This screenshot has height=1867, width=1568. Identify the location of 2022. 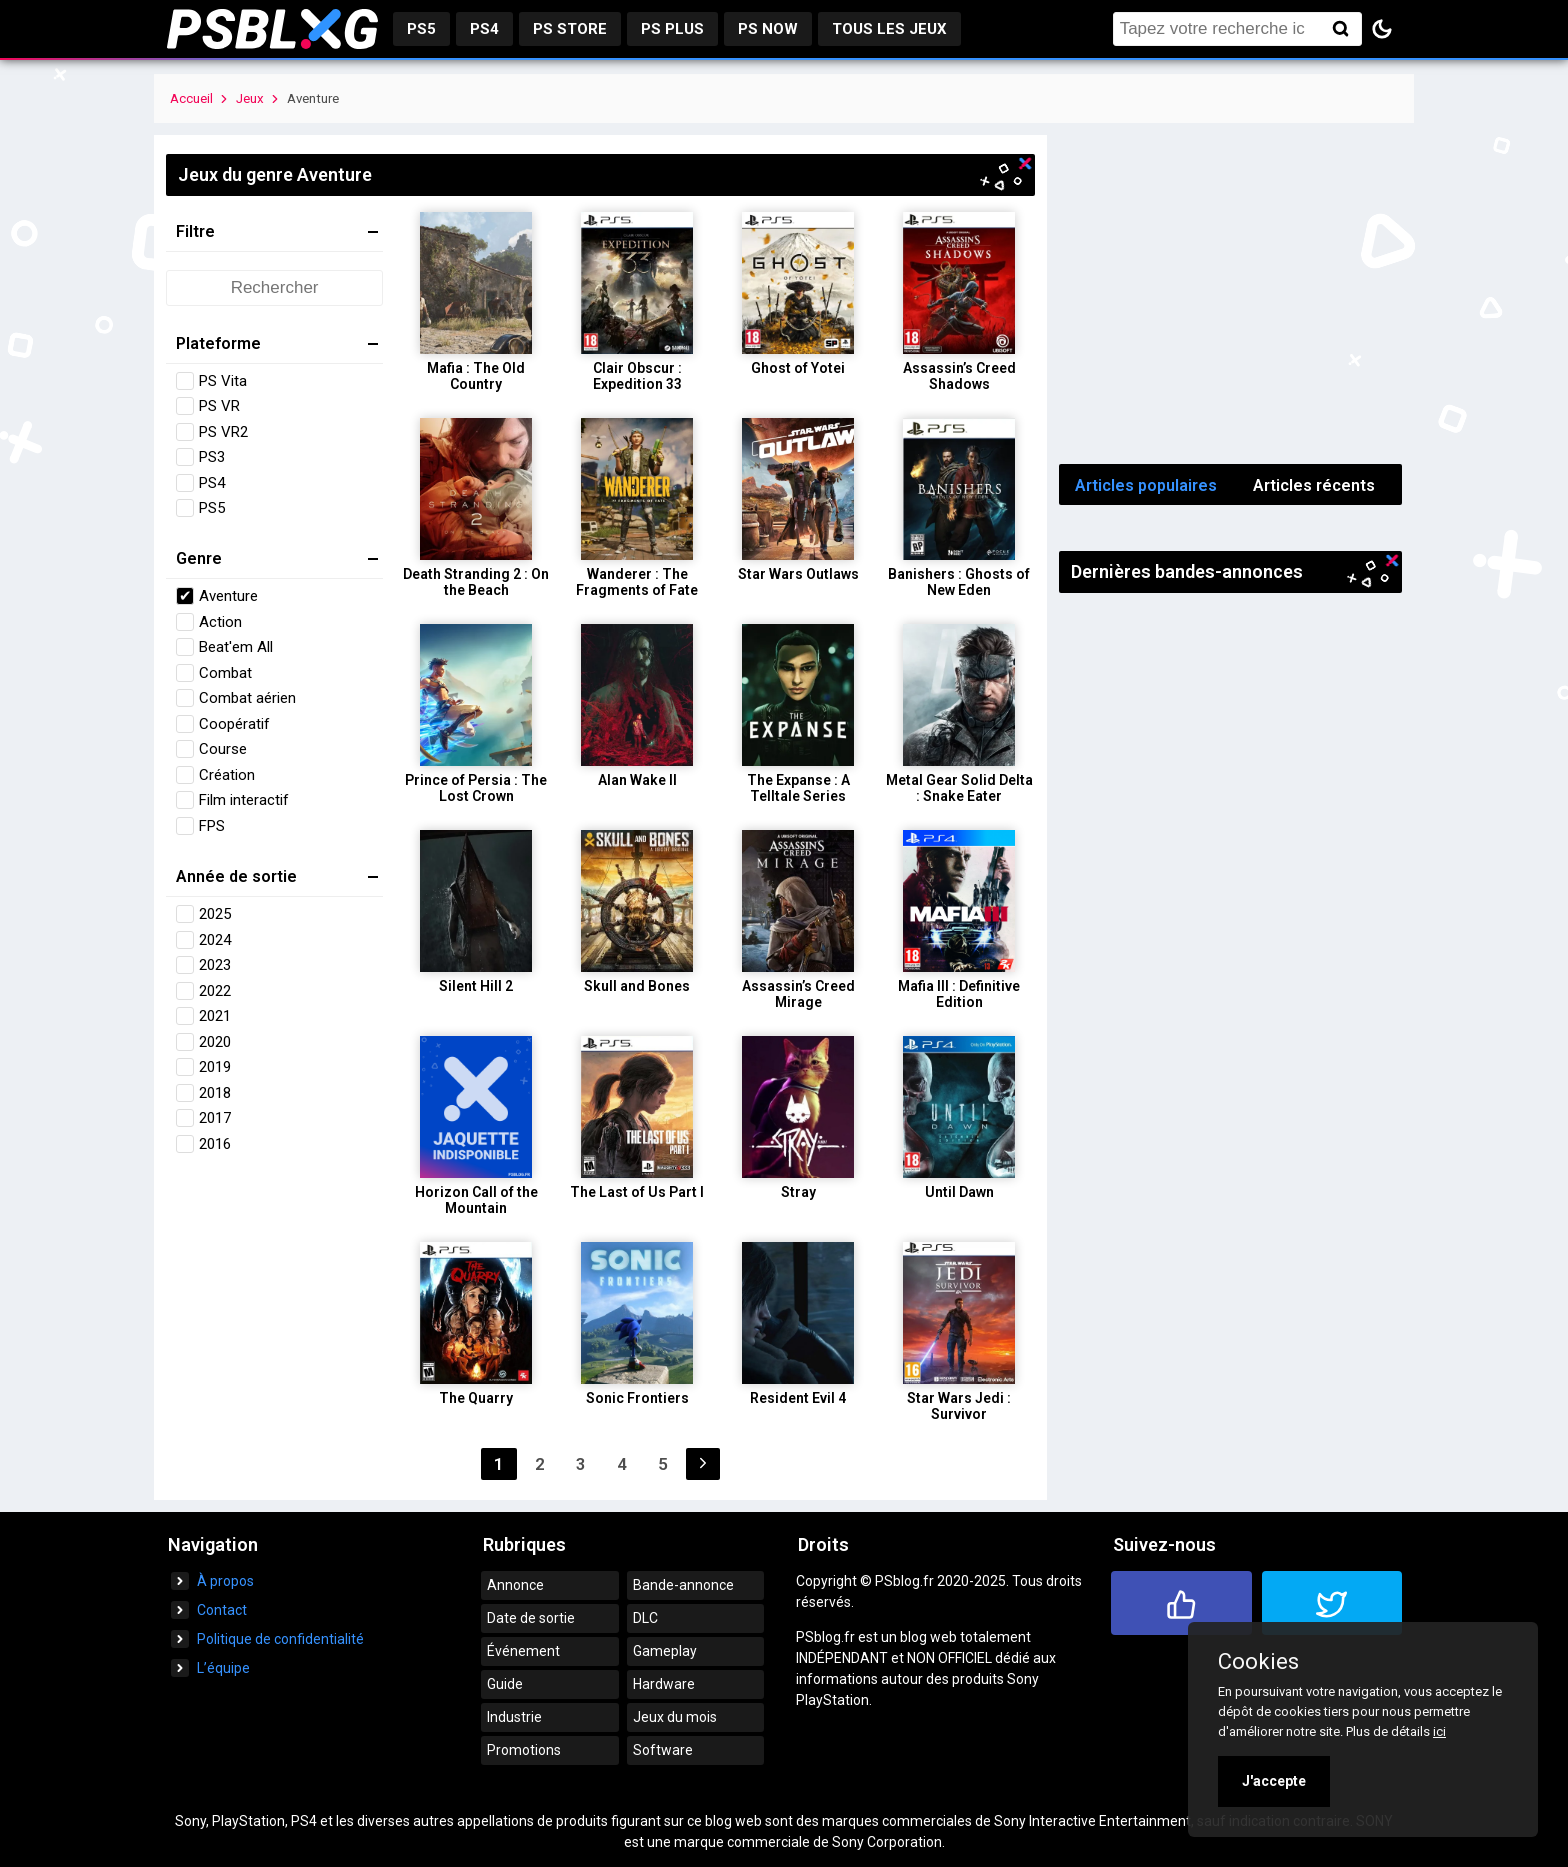
(215, 991).